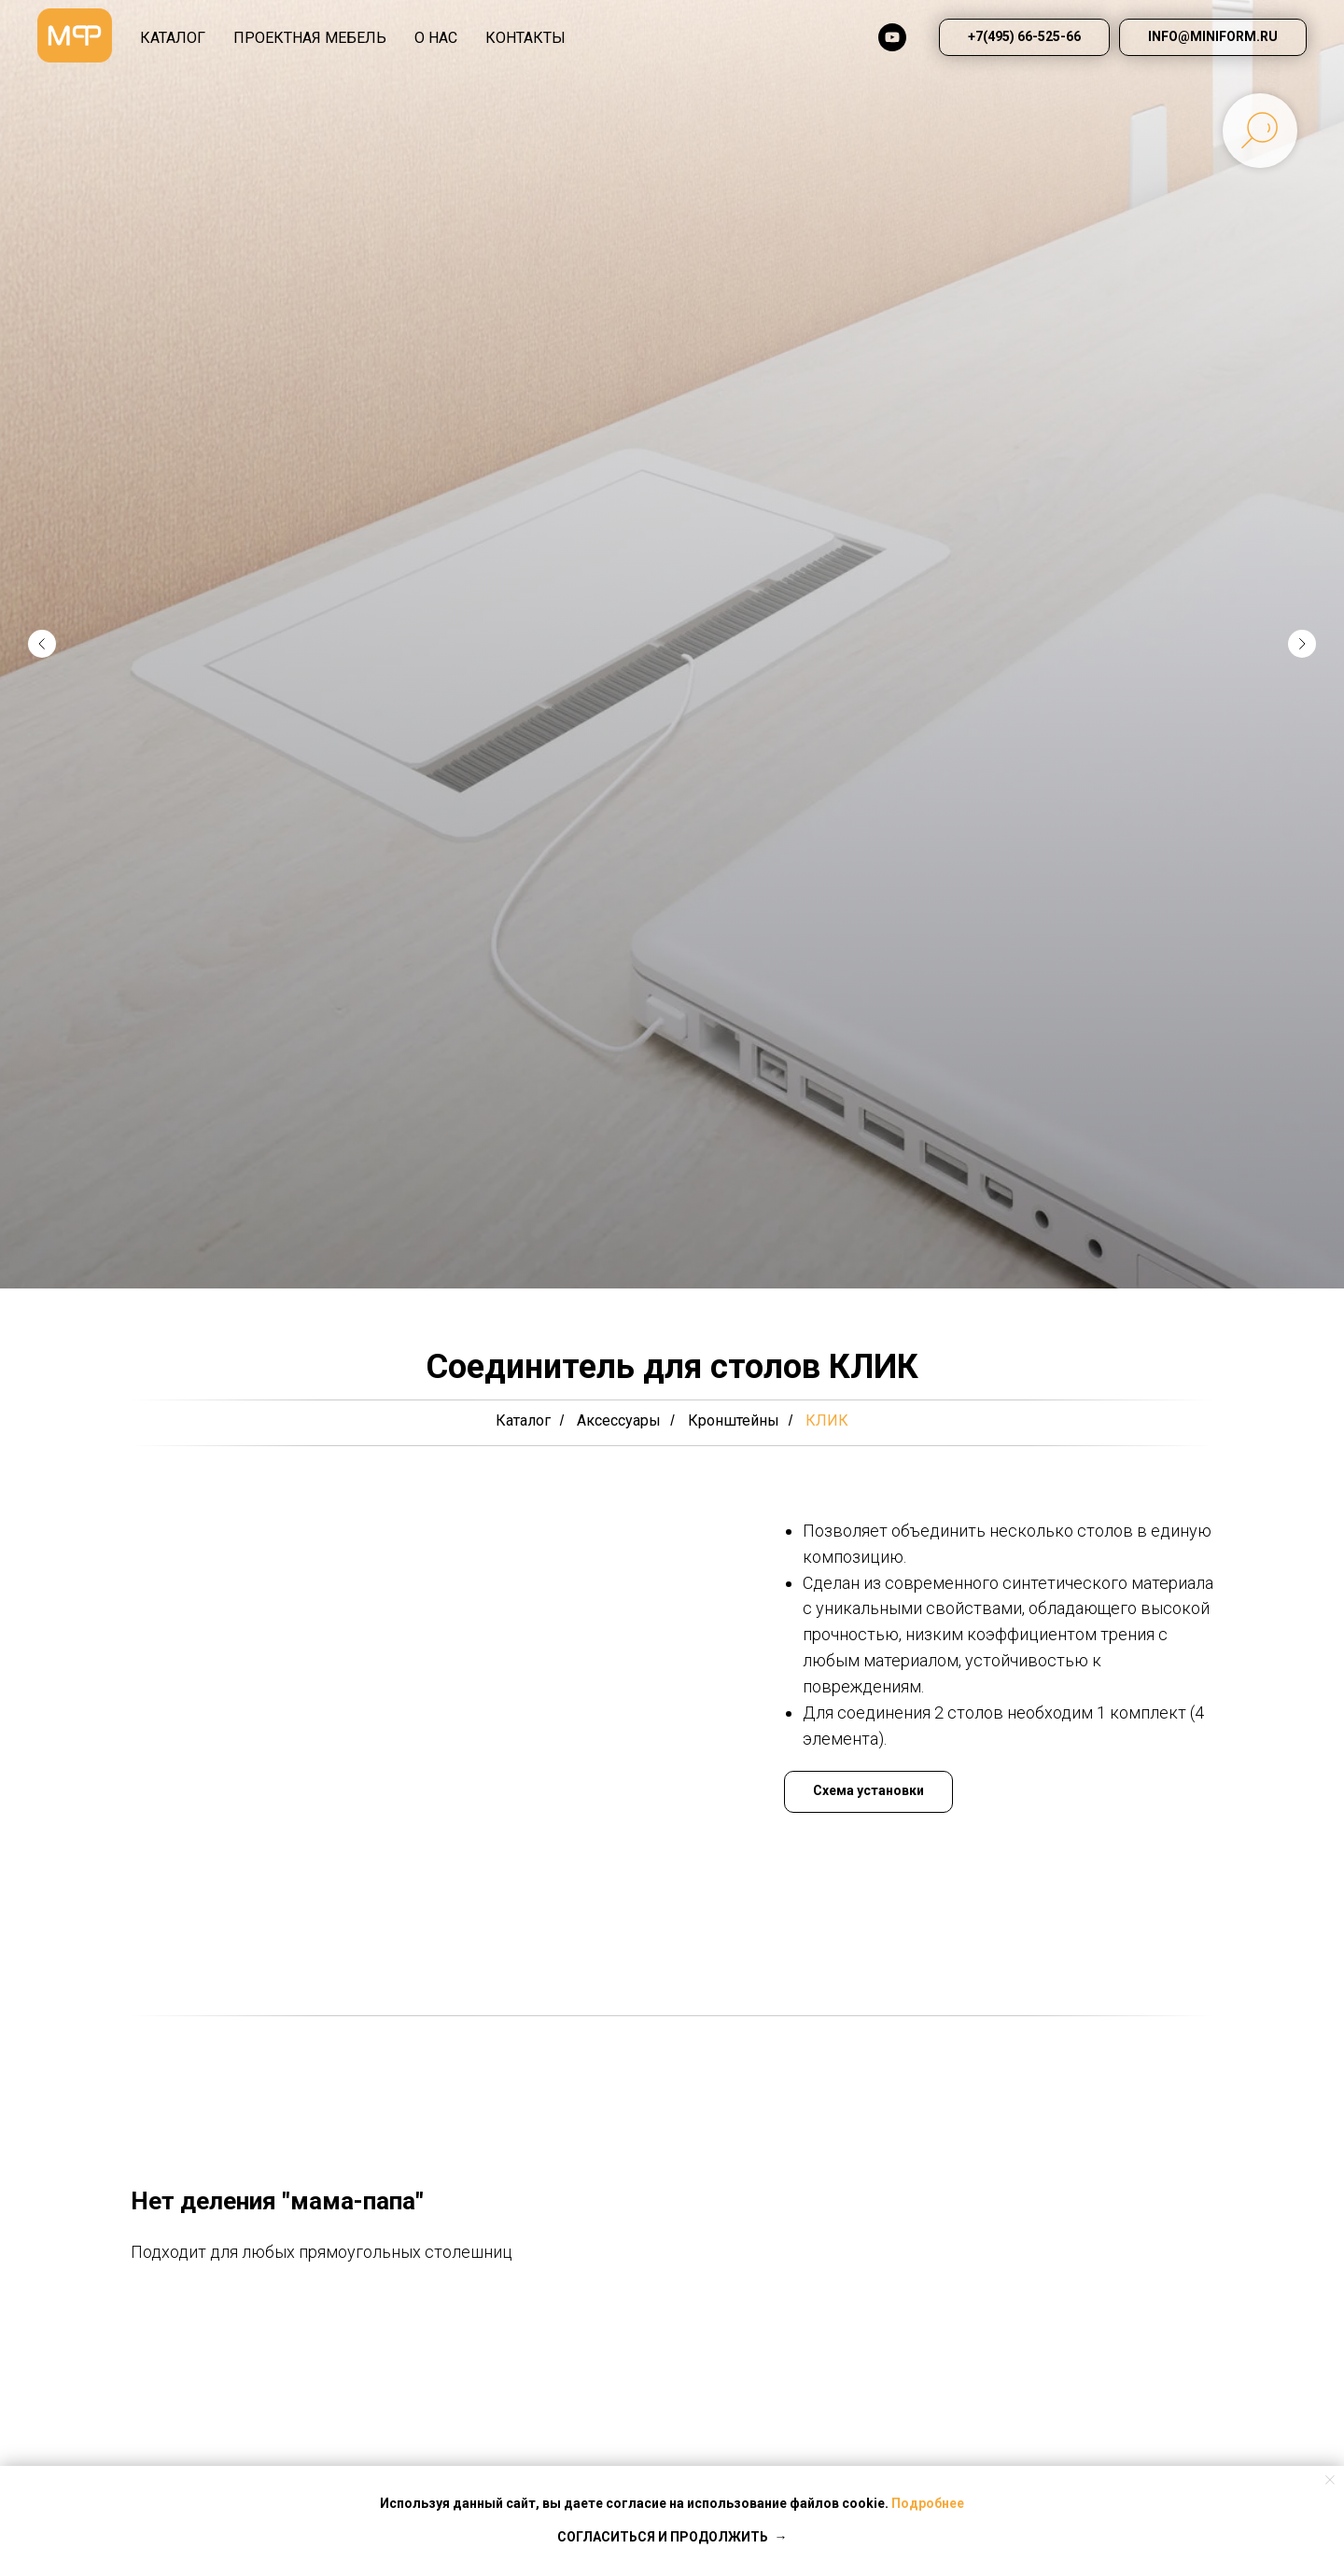  Describe the element at coordinates (1302, 644) in the screenshot. I see `[Следующий слайд]` at that location.